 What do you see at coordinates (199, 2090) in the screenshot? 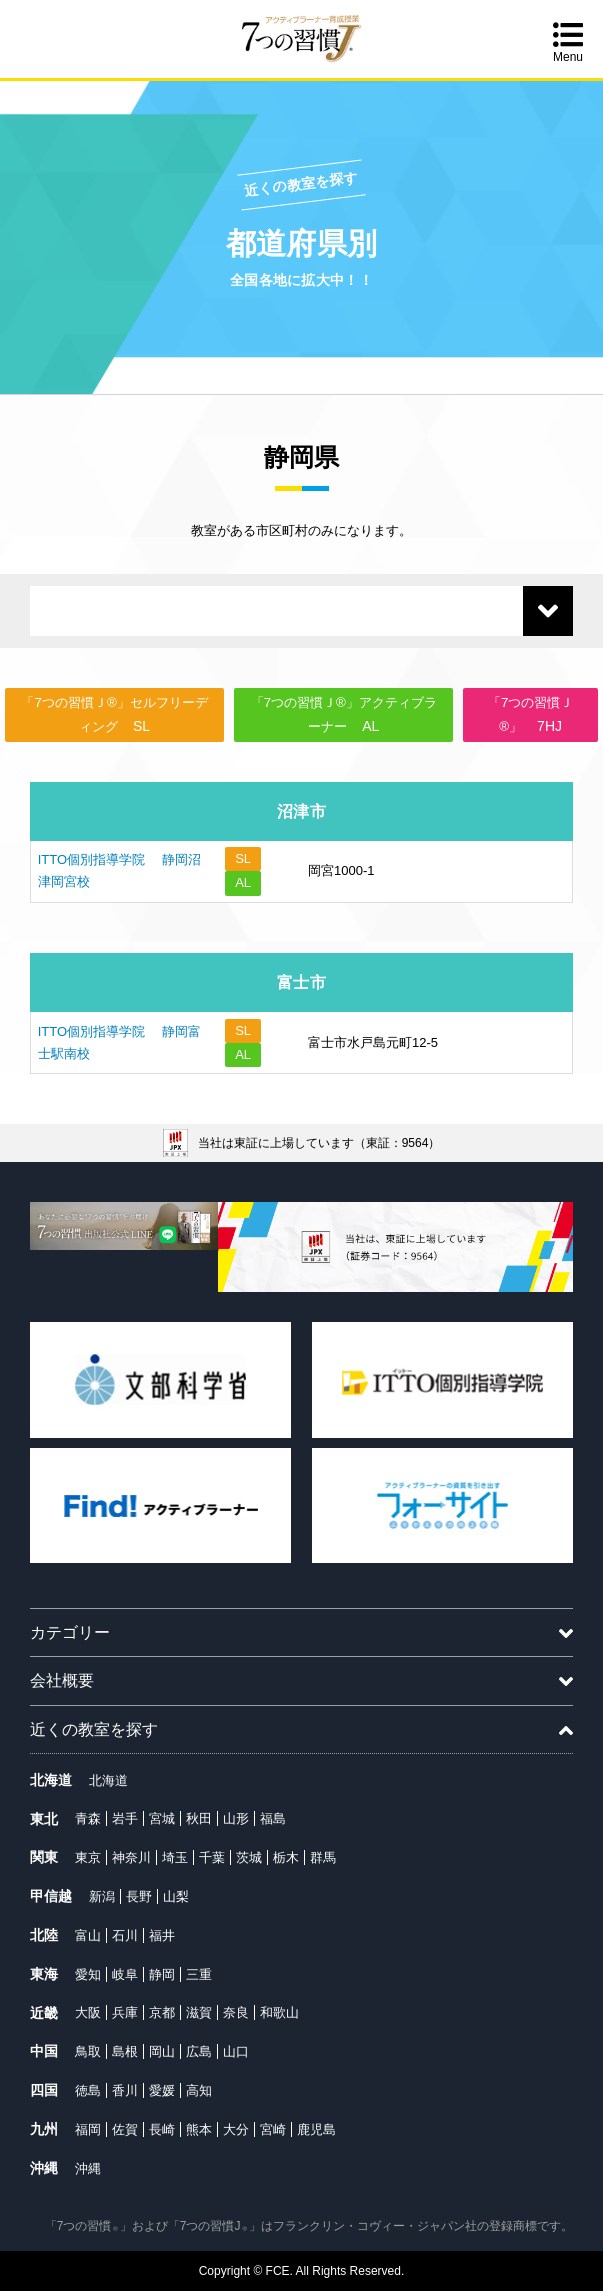
I see `高知` at bounding box center [199, 2090].